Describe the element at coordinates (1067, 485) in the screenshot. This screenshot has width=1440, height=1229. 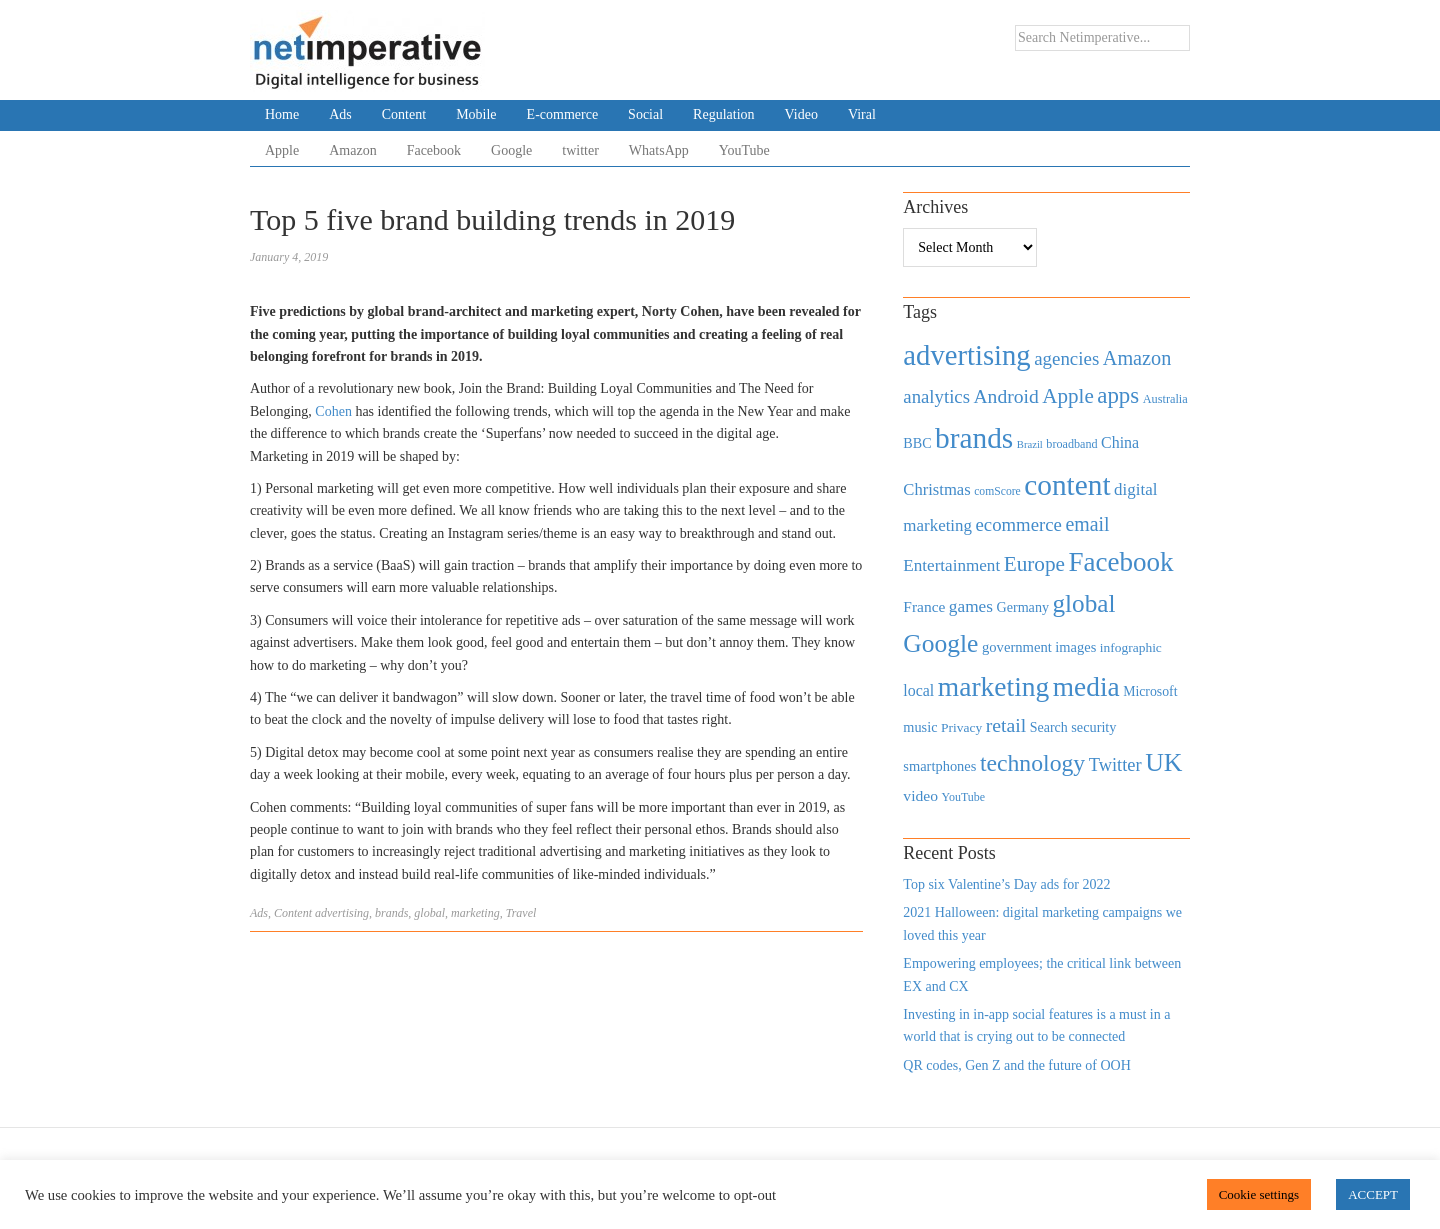
I see `content [content (4,013 items)]` at that location.